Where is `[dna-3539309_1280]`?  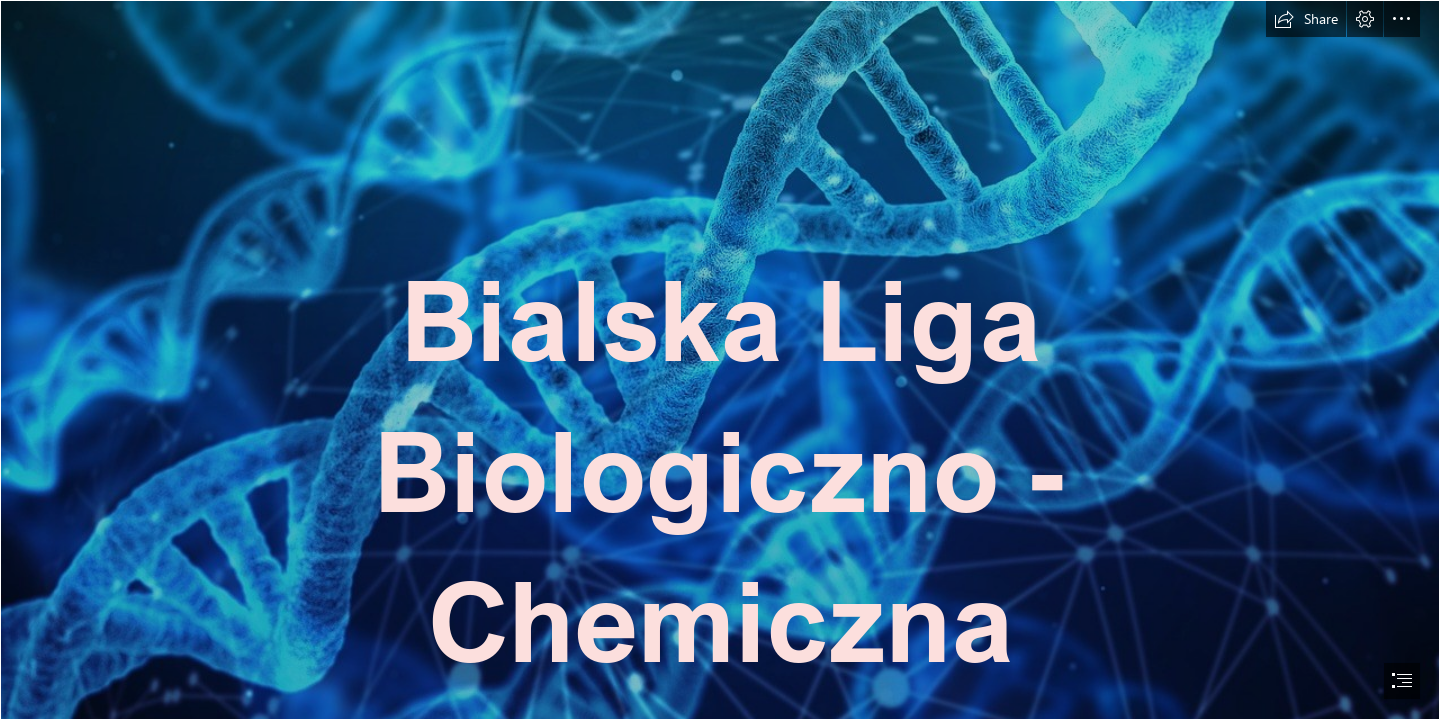
[dna-3539309_1280] is located at coordinates (720, 360).